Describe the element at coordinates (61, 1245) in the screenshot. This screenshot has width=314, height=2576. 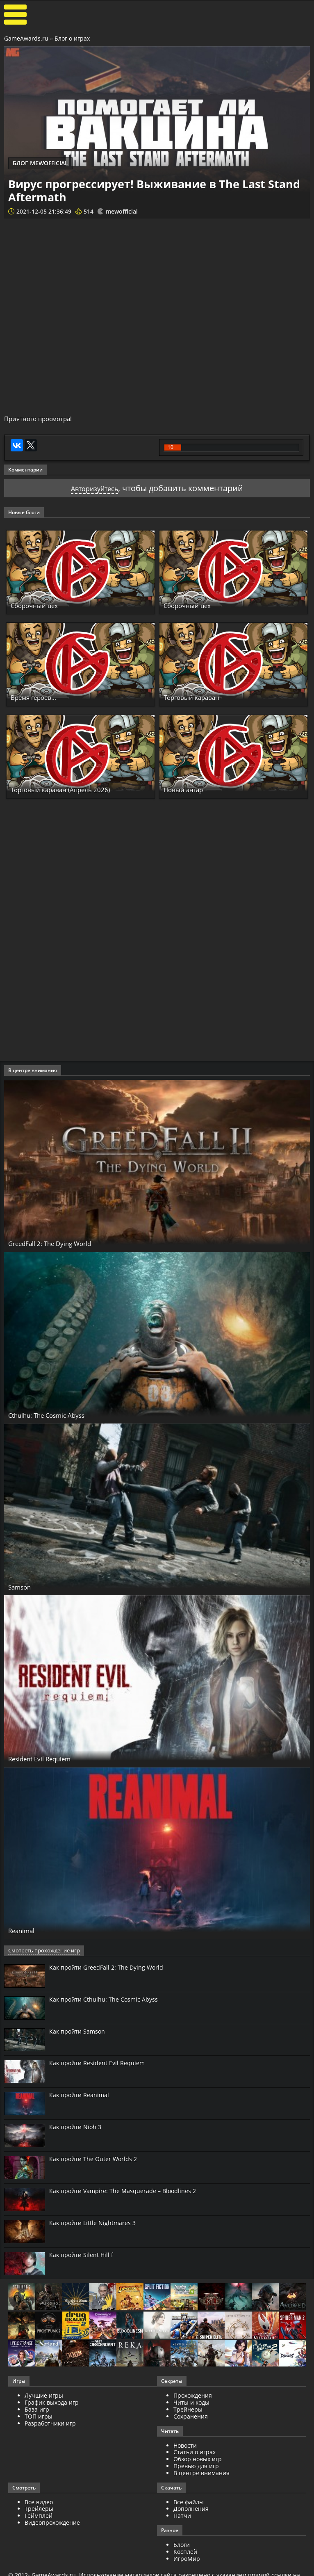
I see `GreedFall 2: The Dying World` at that location.